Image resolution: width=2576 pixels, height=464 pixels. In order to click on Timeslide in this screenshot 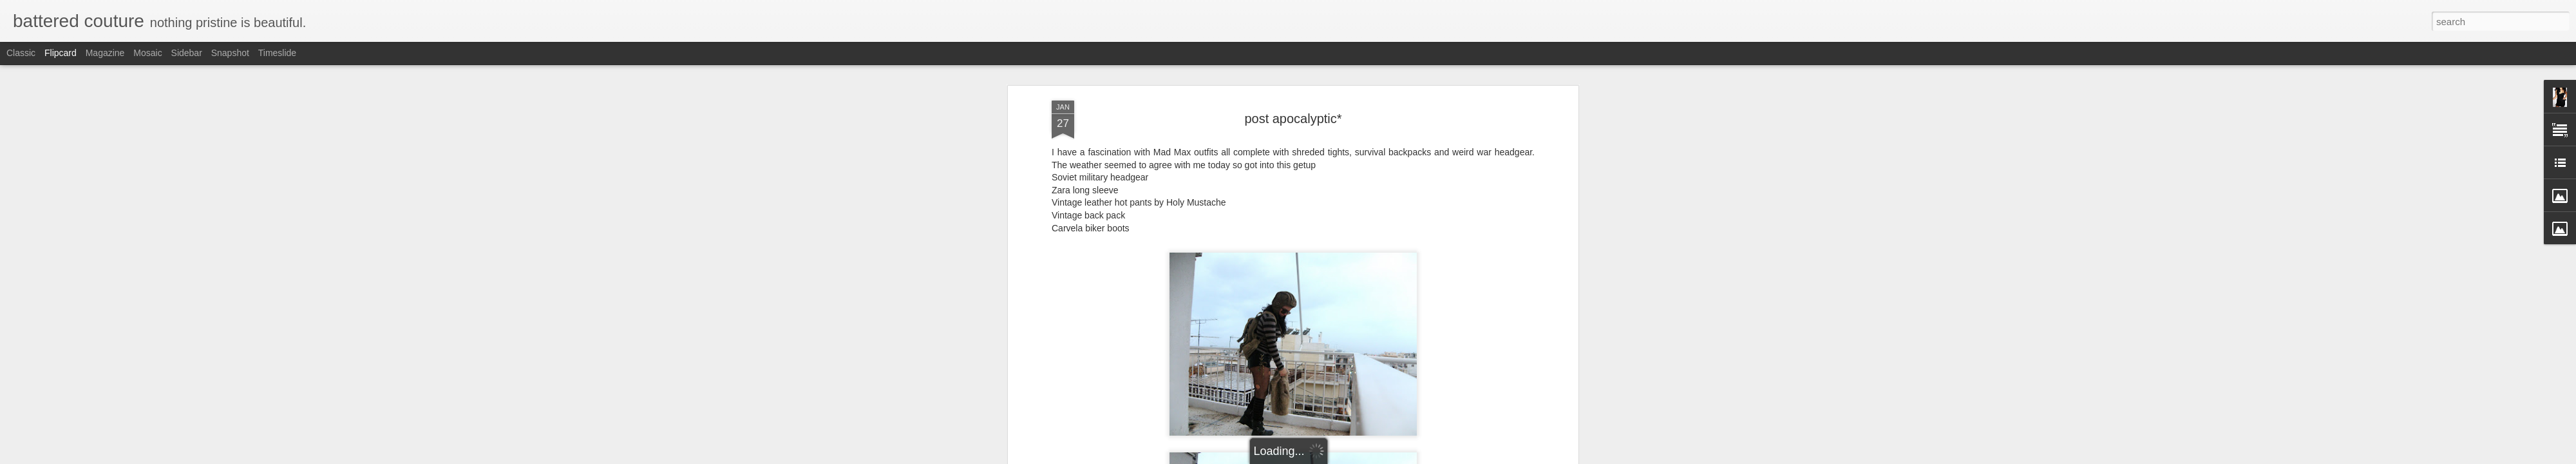, I will do `click(277, 53)`.